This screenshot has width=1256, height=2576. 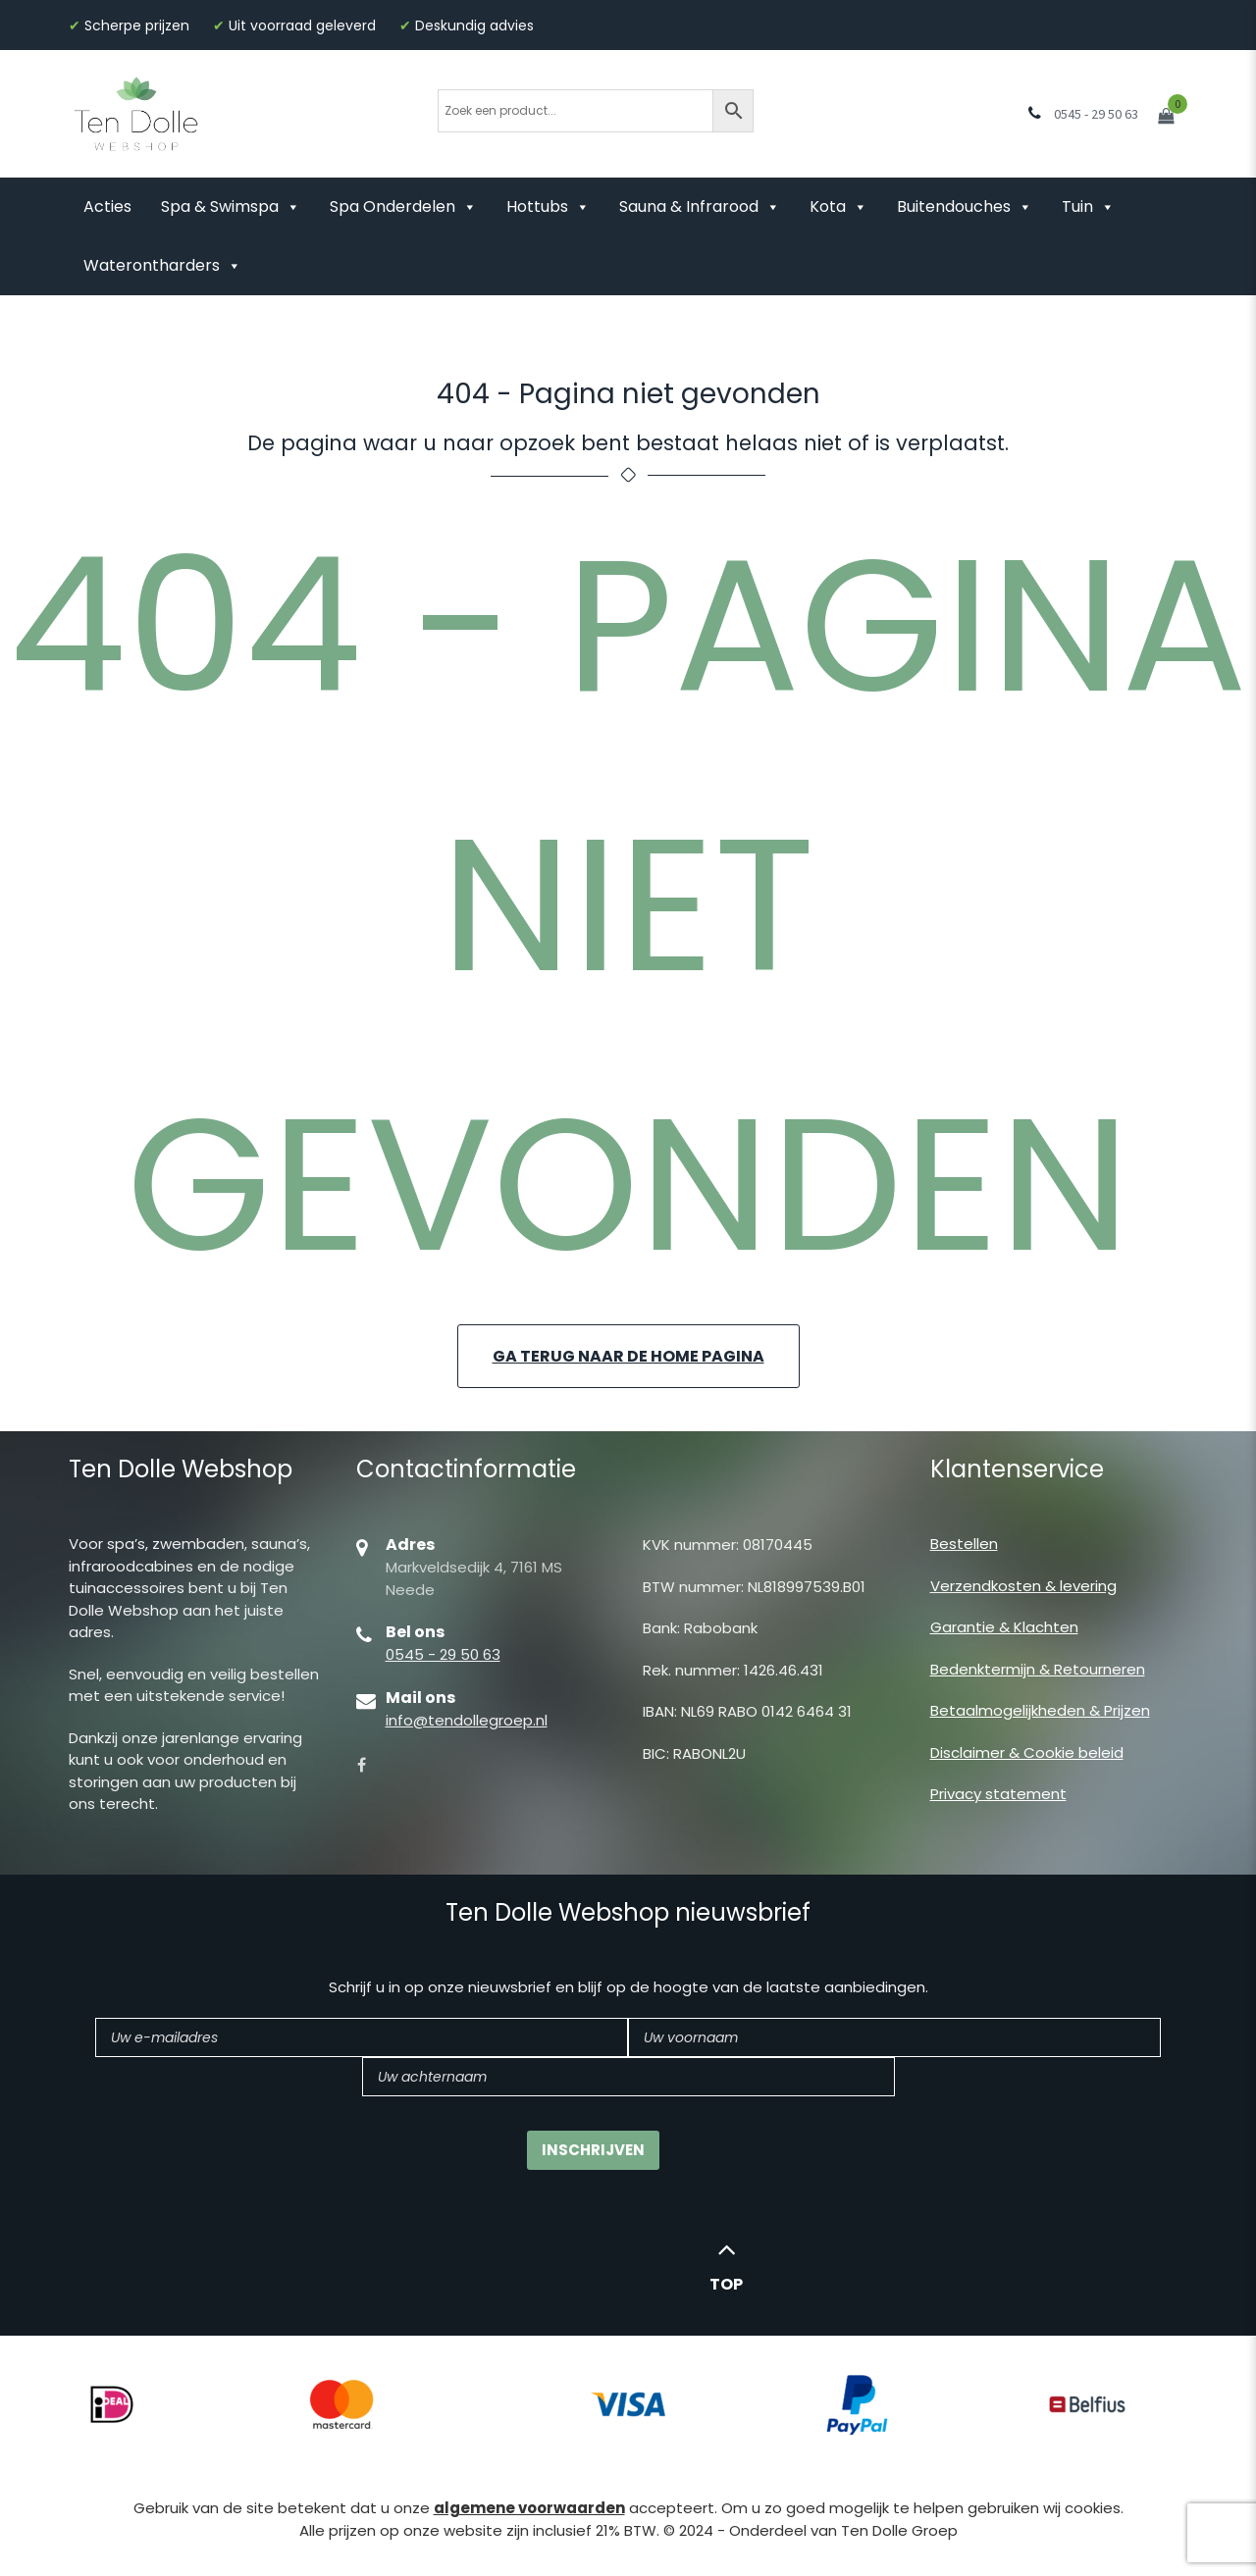 I want to click on algemene voorwaarden, so click(x=529, y=2508).